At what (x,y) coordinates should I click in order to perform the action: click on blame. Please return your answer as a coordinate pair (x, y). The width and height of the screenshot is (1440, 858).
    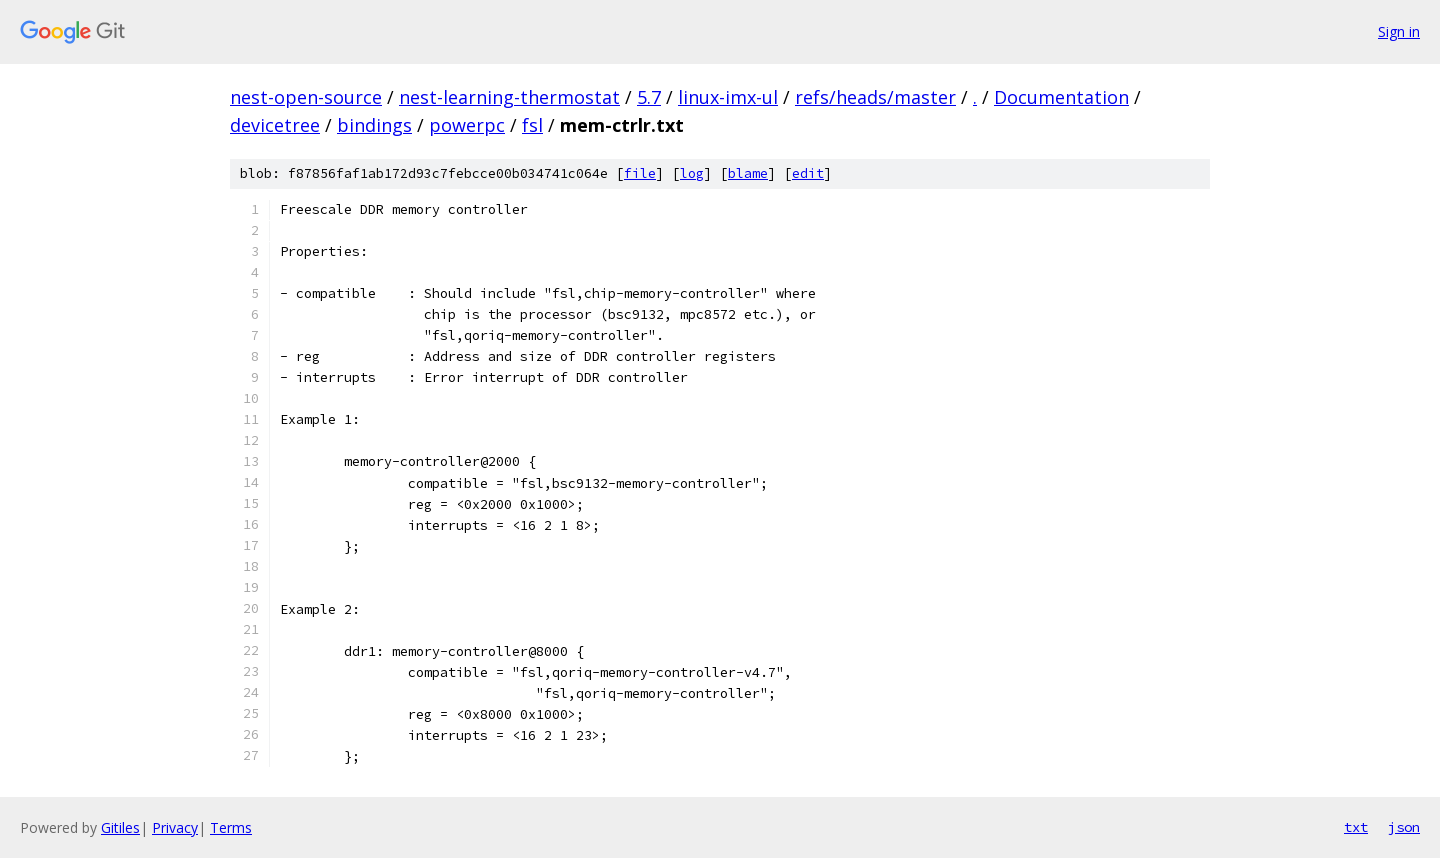
    Looking at the image, I should click on (748, 173).